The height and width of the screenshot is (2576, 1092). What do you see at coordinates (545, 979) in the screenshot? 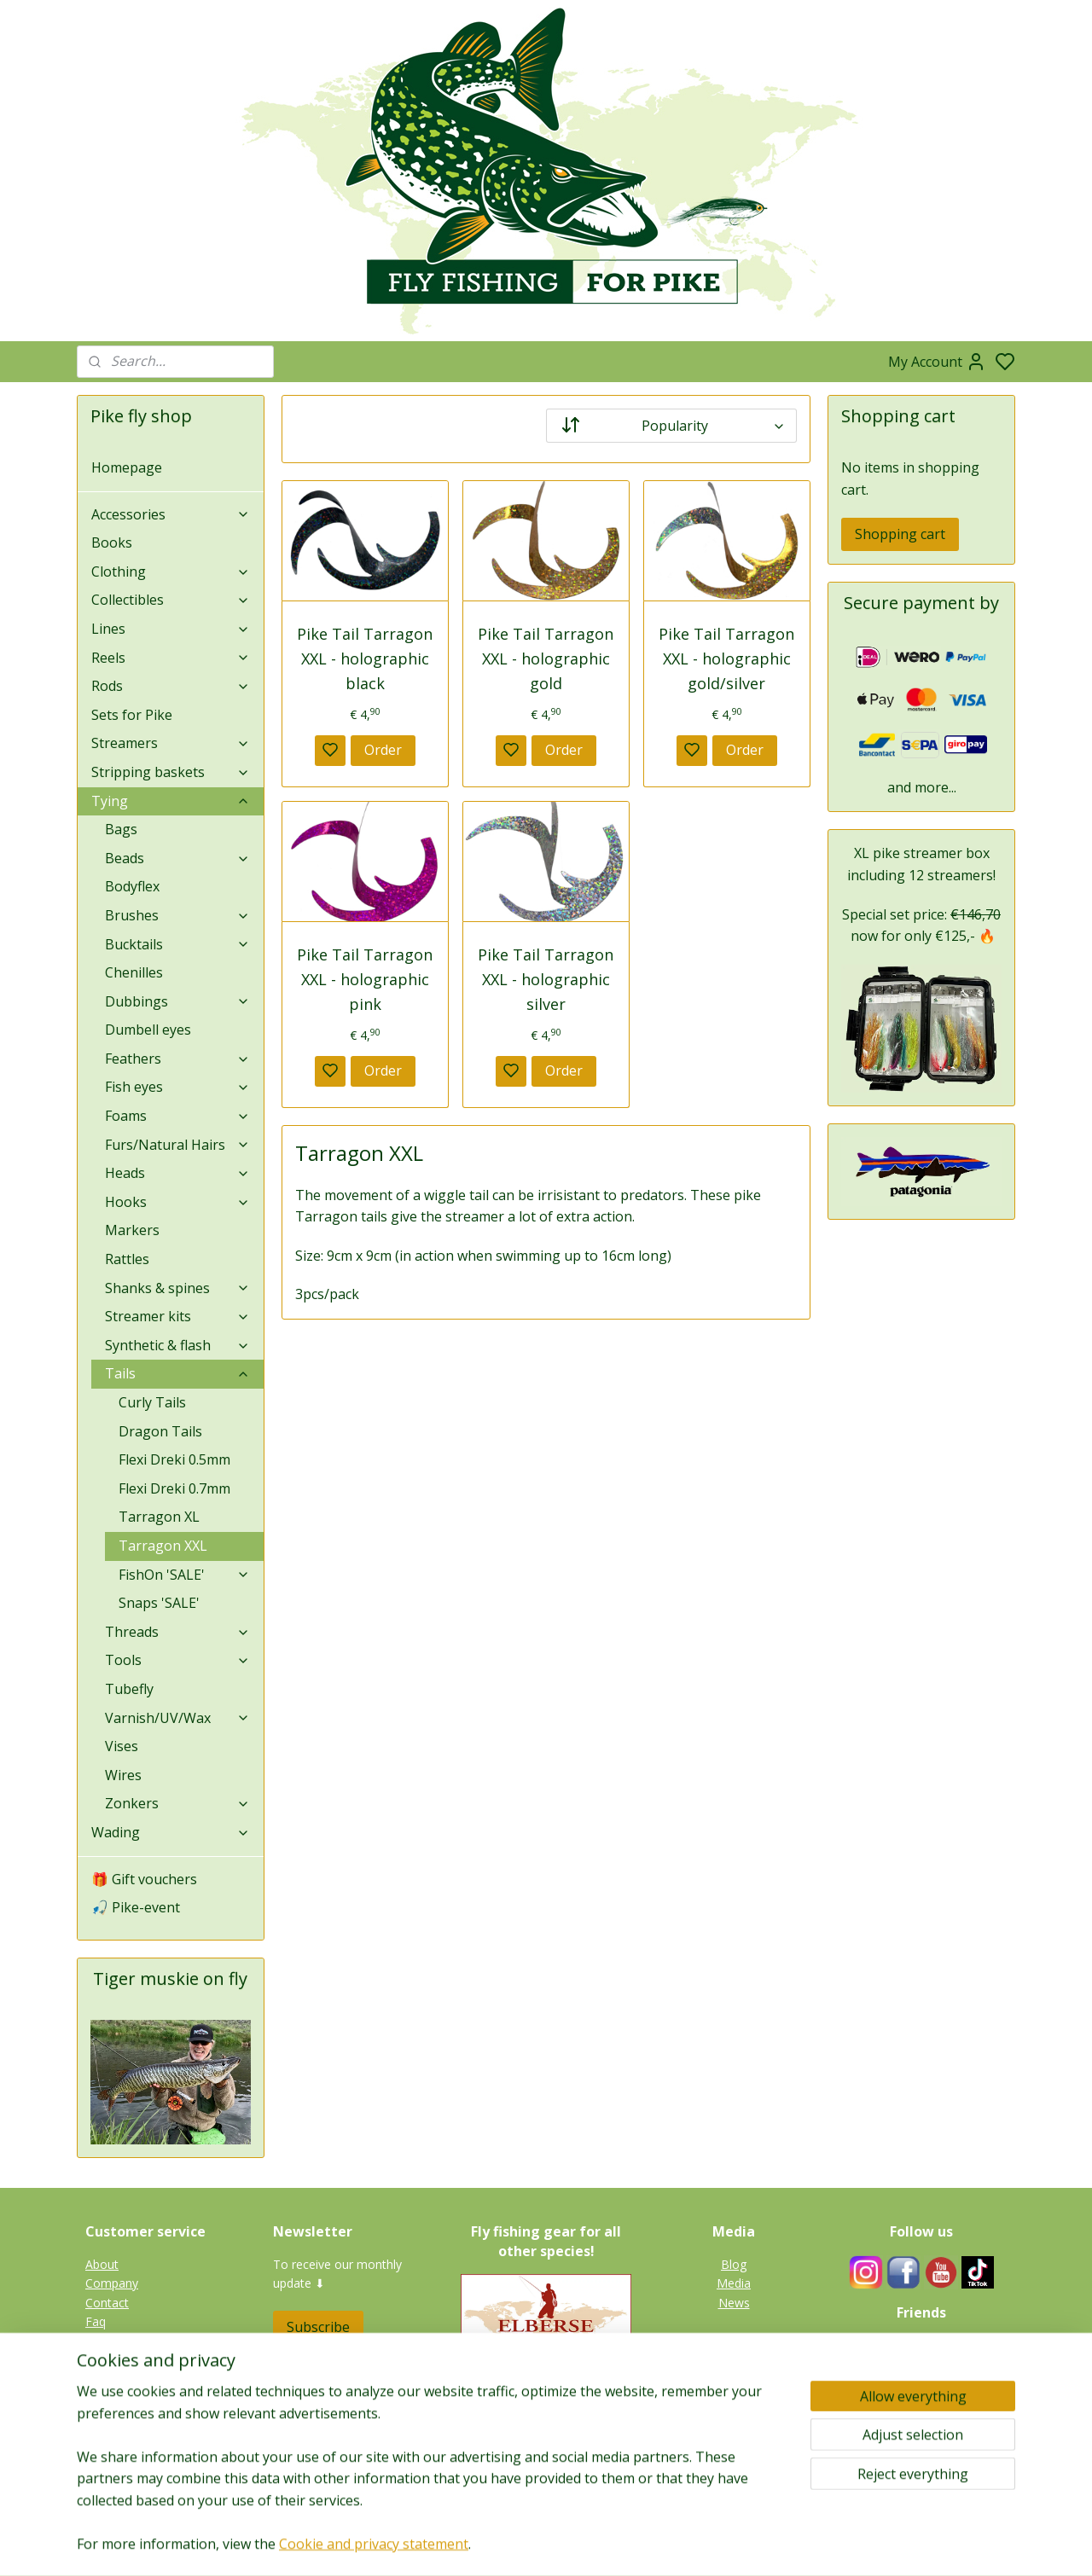
I see `Pike Tail Tarragon XXL - holographic silver` at bounding box center [545, 979].